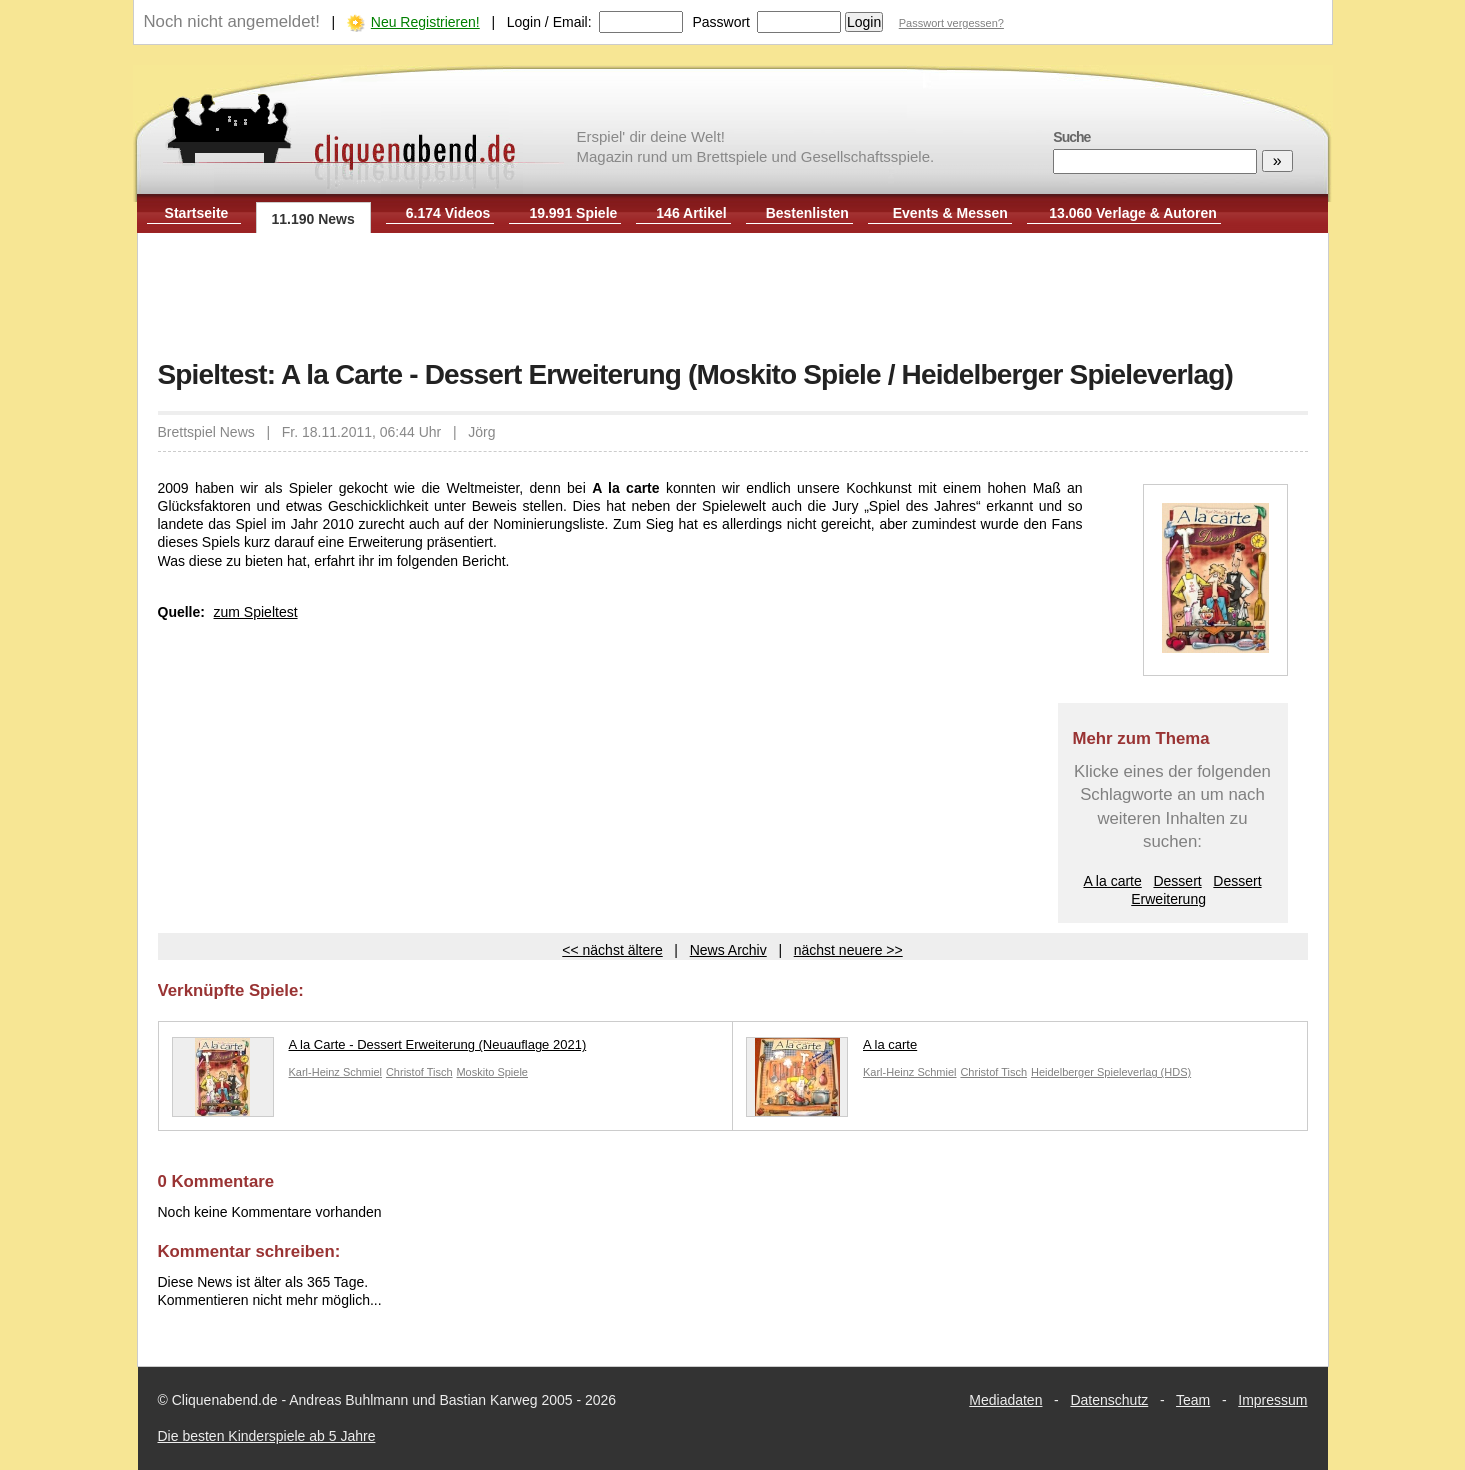 This screenshot has width=1465, height=1470. What do you see at coordinates (419, 1072) in the screenshot?
I see `Christof Tisch` at bounding box center [419, 1072].